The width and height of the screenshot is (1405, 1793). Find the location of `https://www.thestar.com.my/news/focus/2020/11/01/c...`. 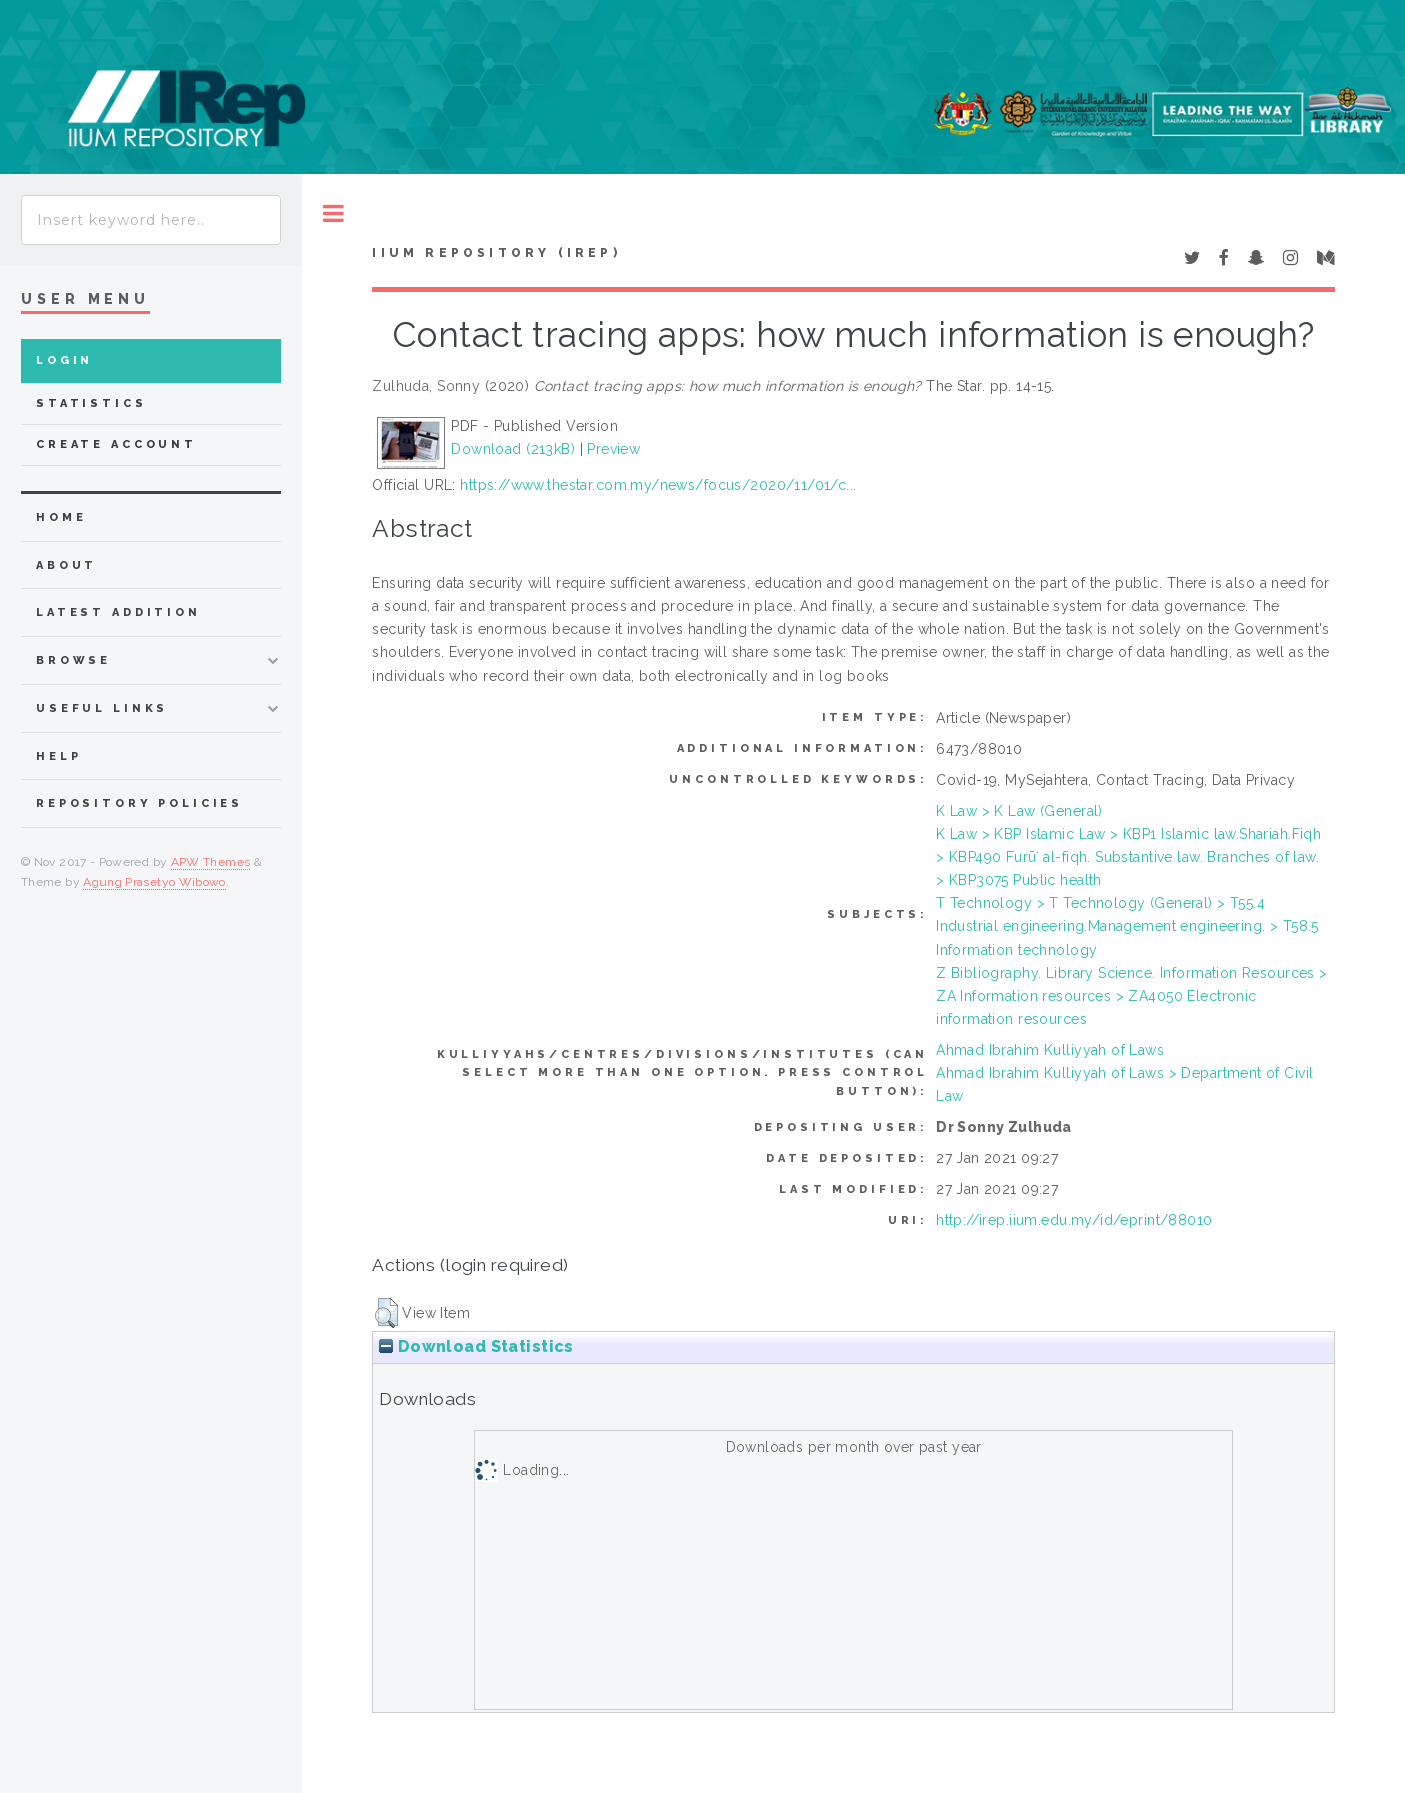

https://www.thestar.com.my/news/focus/2020/11/01/c... is located at coordinates (658, 485).